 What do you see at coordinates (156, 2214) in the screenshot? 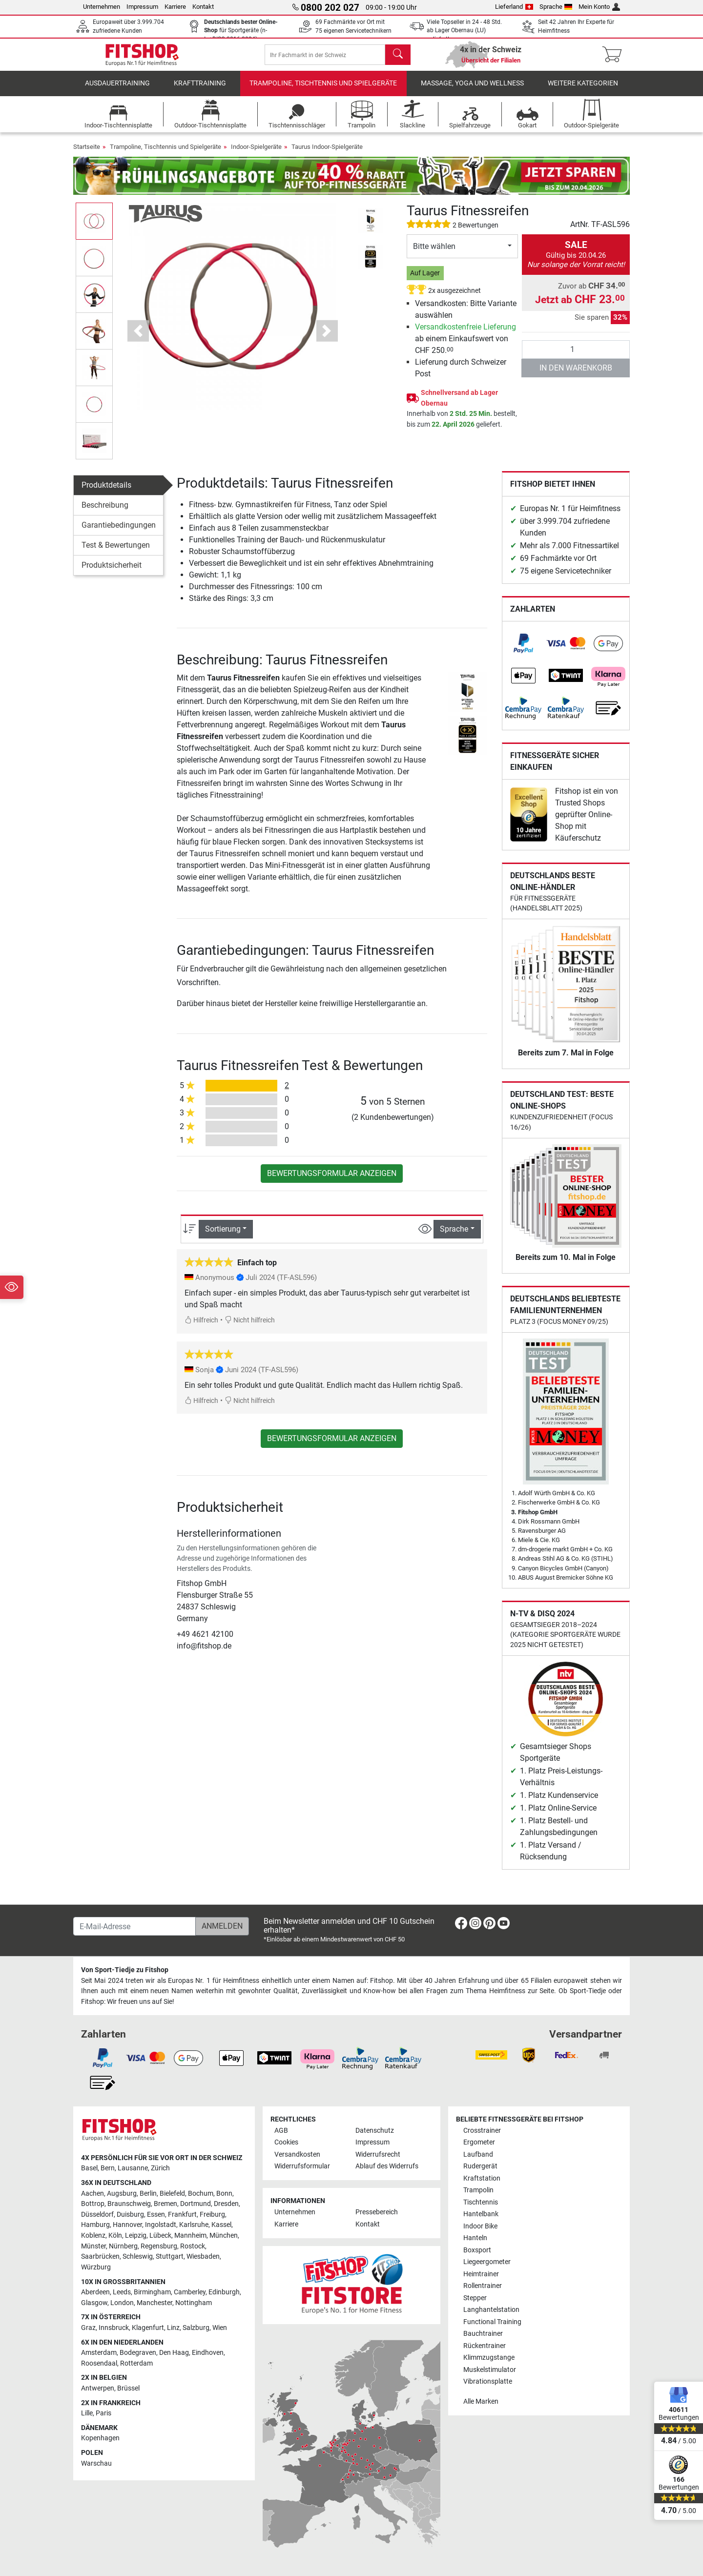
I see `Essen [link]` at bounding box center [156, 2214].